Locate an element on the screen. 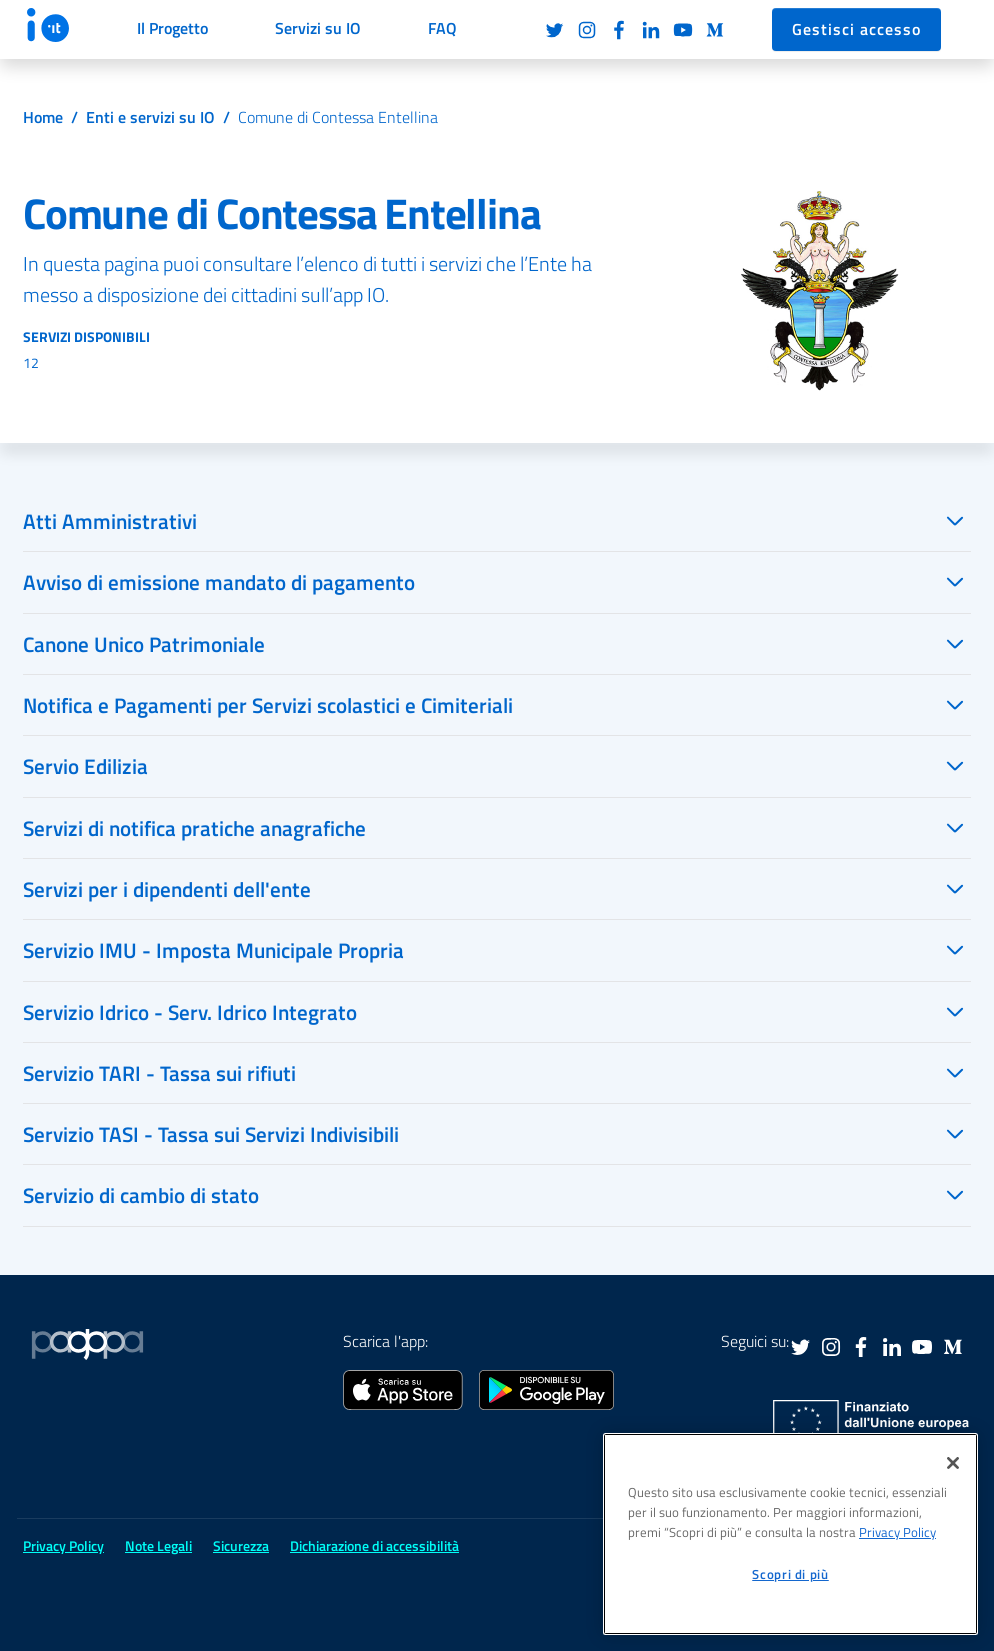 The width and height of the screenshot is (994, 1651). Servizio Idrico - Serv. Idrico Integrato is located at coordinates (190, 1012).